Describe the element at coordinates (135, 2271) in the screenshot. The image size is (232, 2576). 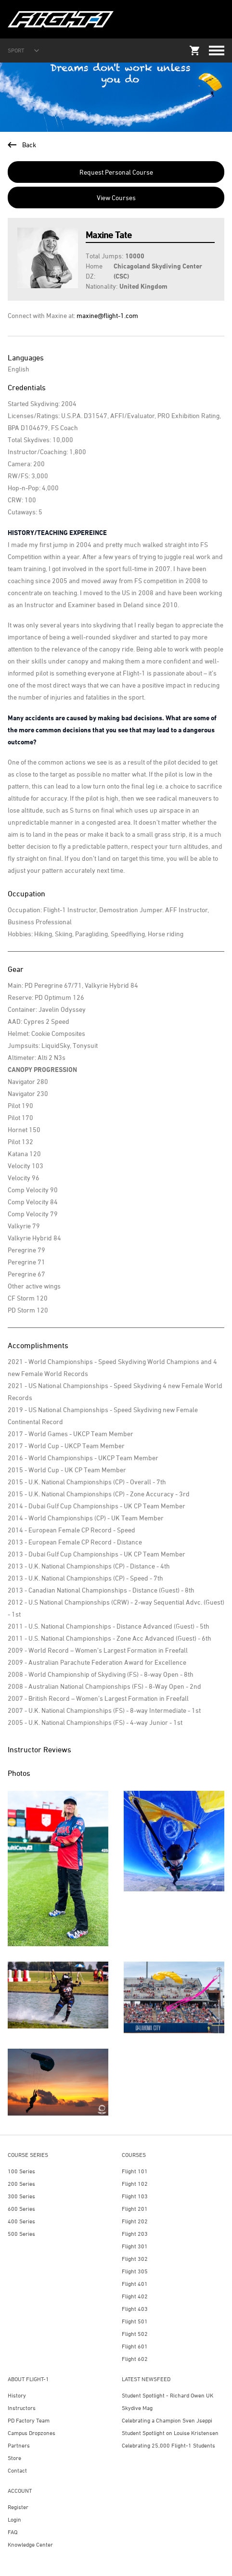
I see `Flight 305` at that location.